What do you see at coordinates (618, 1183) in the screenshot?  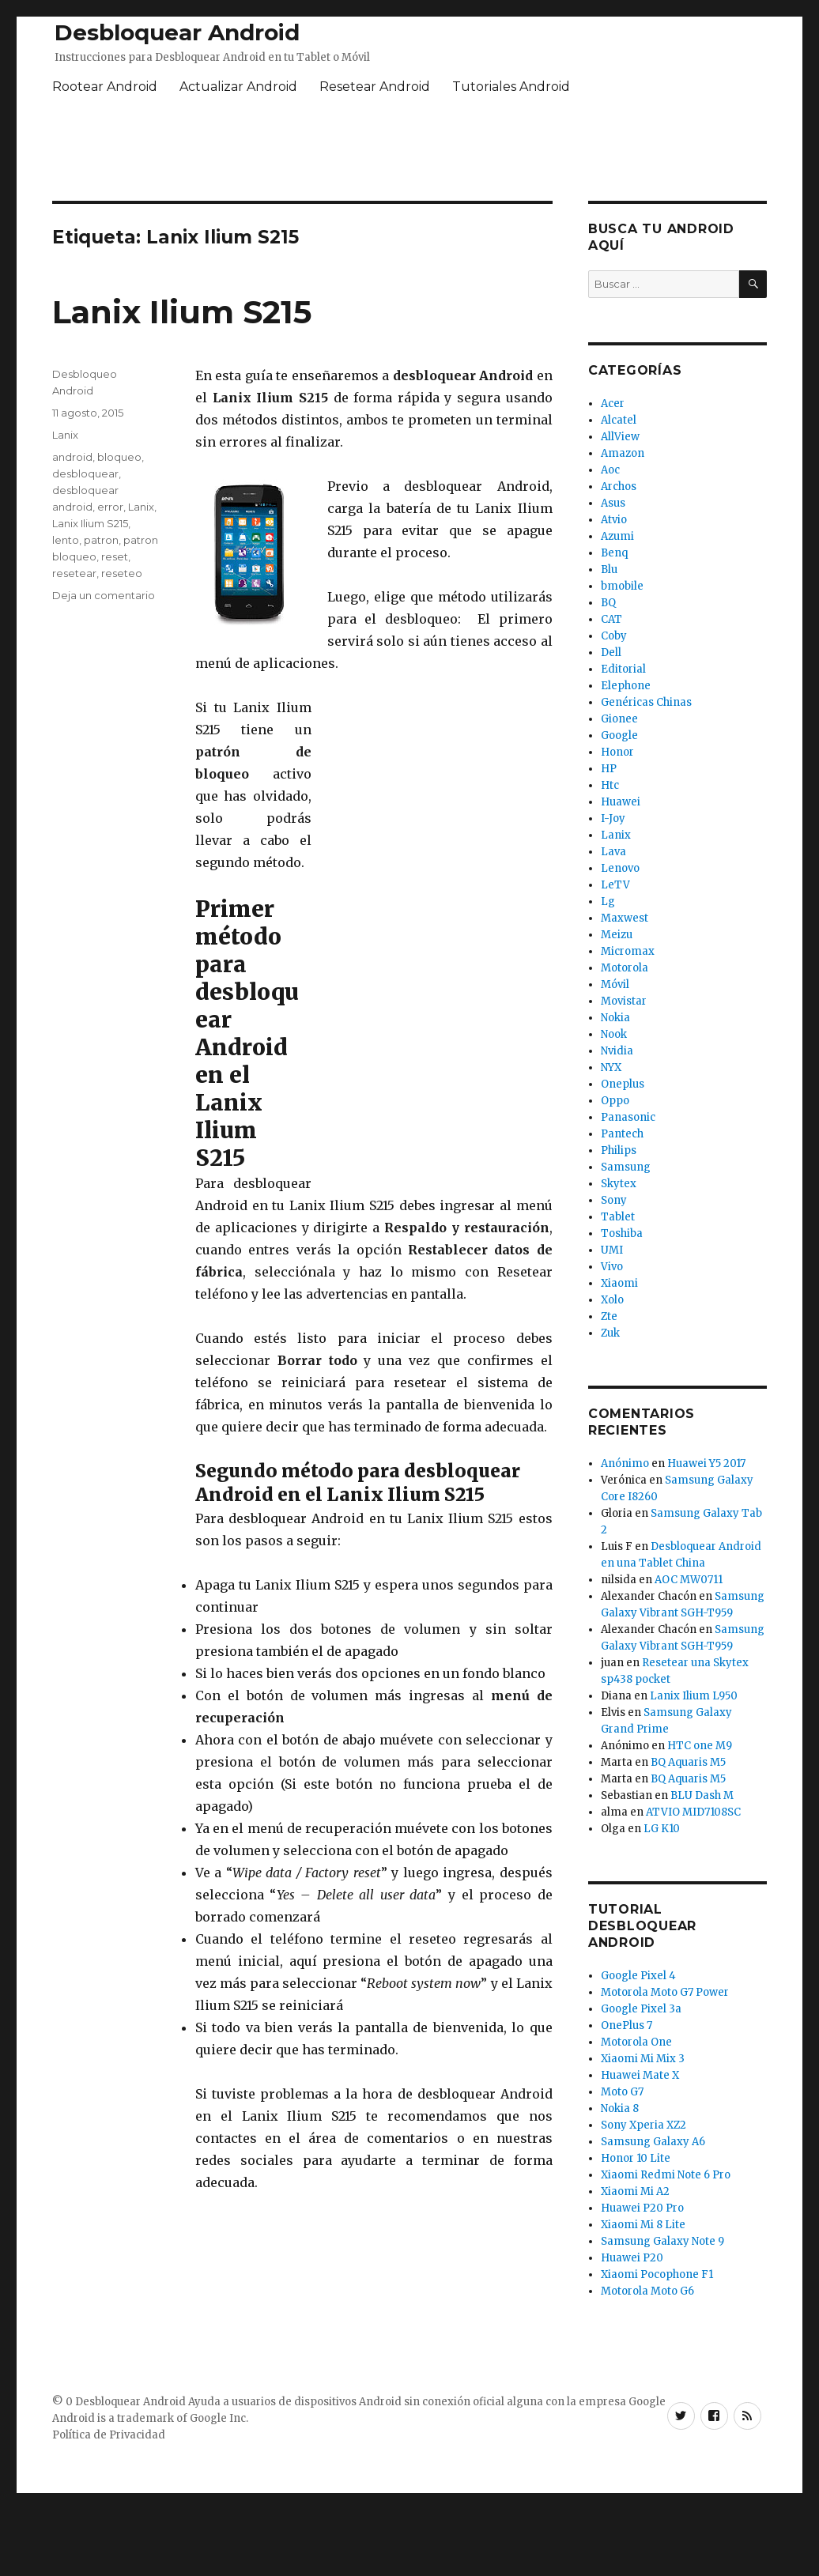 I see `Skytex` at bounding box center [618, 1183].